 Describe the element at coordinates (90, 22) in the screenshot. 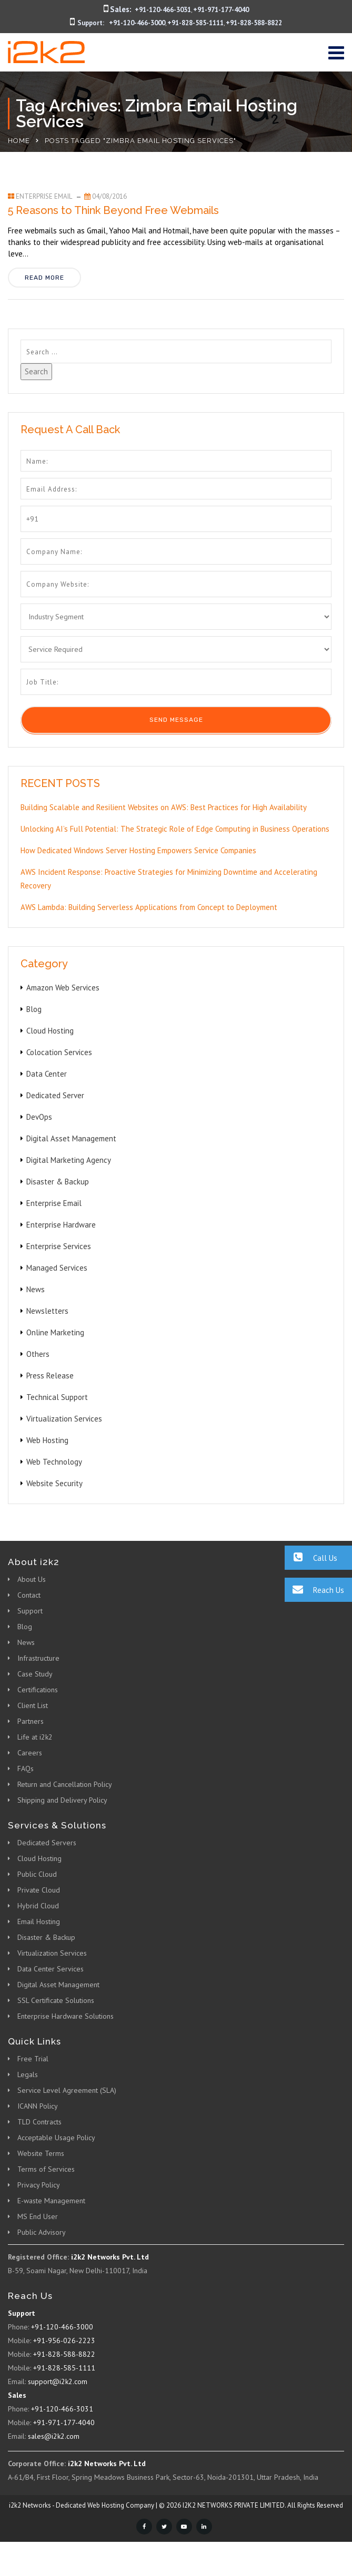

I see `Support:` at that location.